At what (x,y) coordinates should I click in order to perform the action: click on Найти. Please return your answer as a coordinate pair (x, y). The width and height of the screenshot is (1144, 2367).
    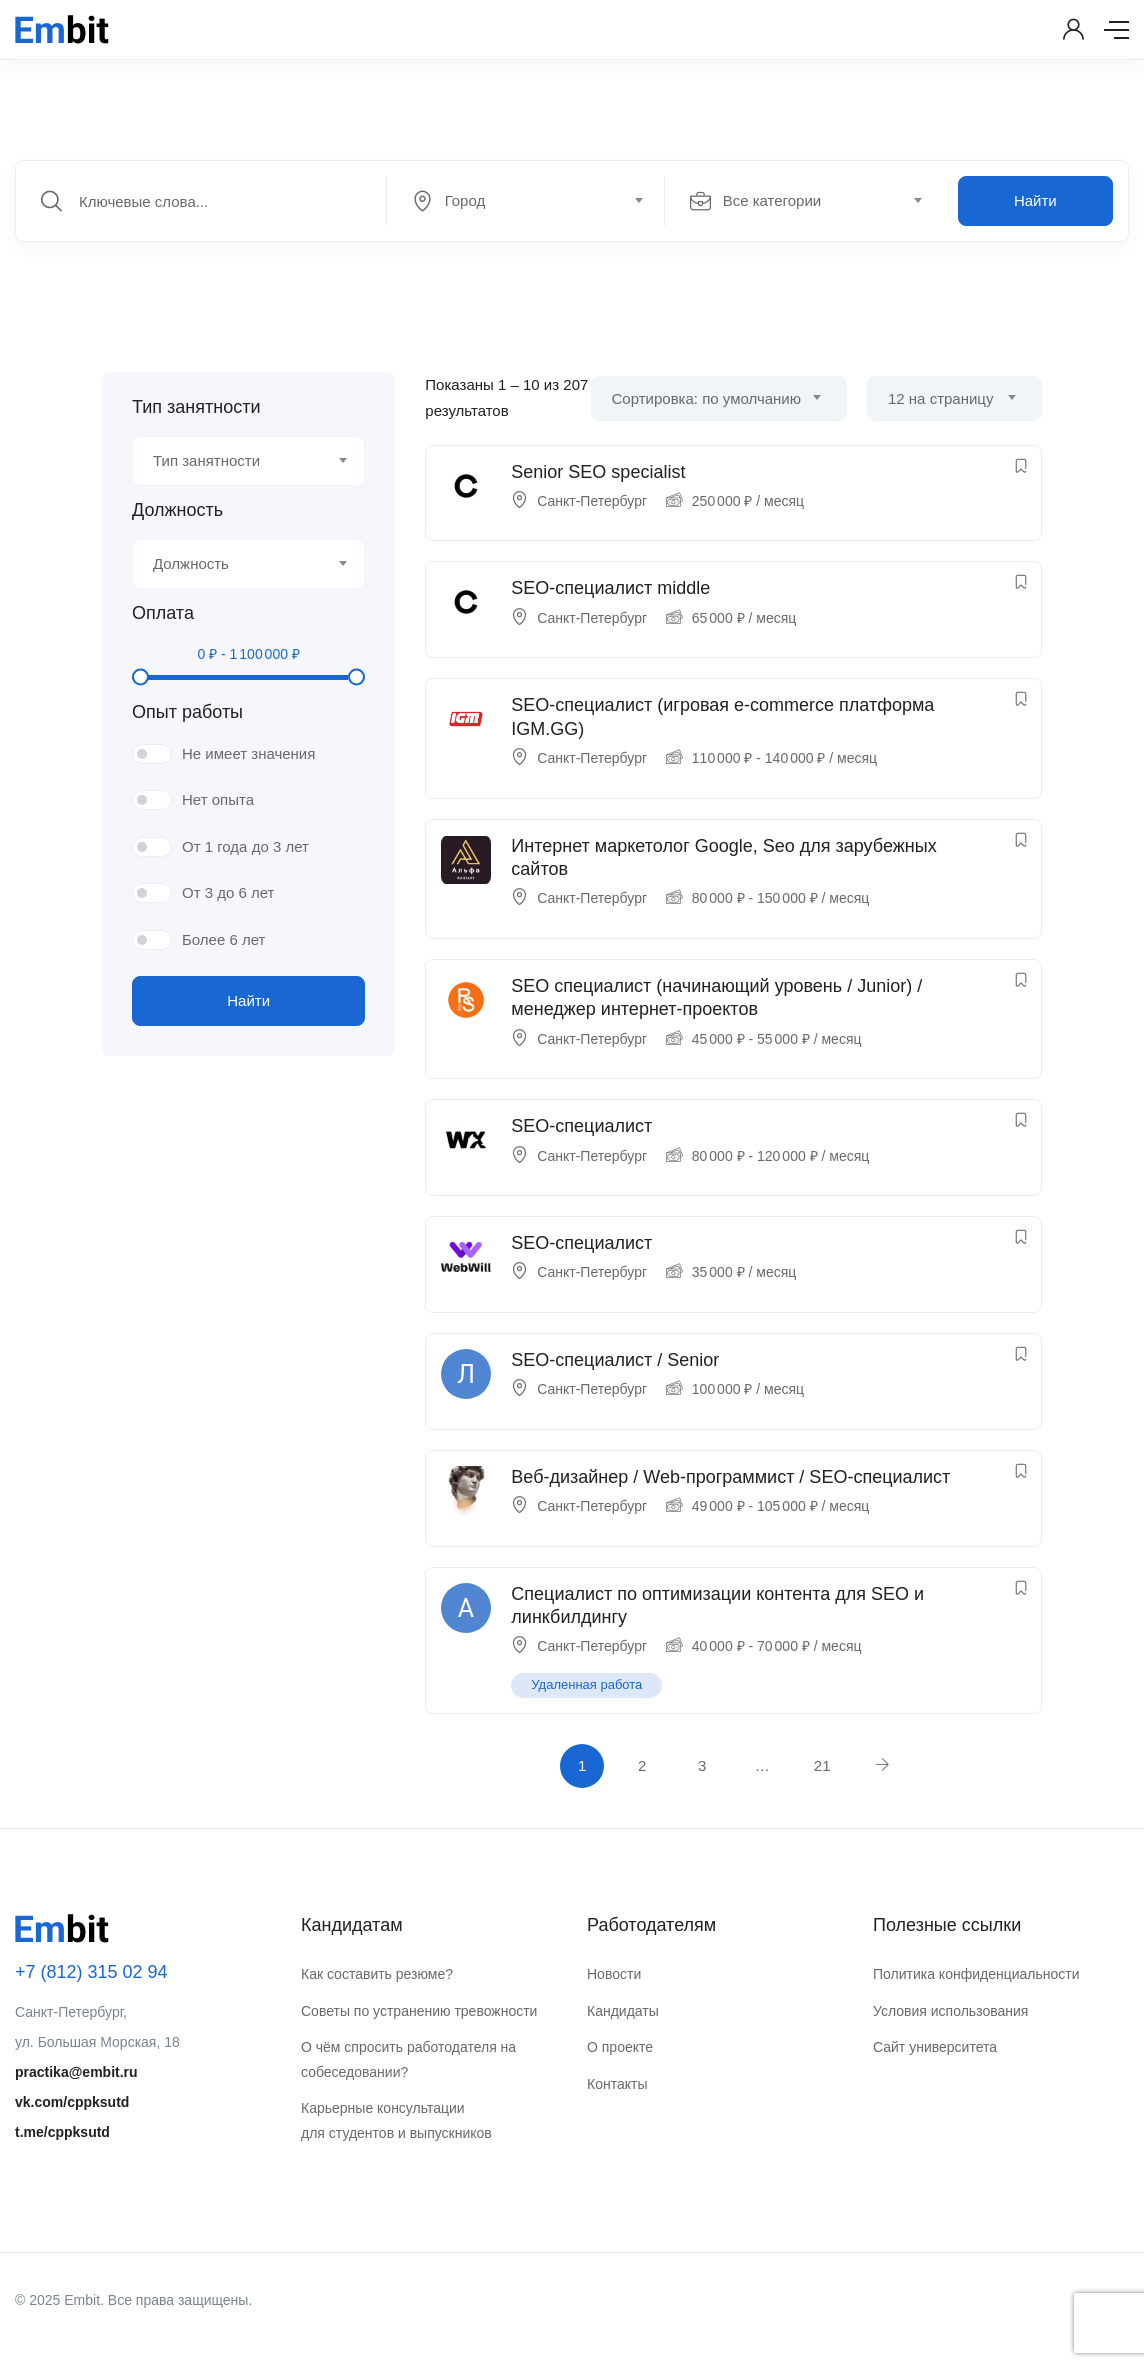
    Looking at the image, I should click on (1035, 200).